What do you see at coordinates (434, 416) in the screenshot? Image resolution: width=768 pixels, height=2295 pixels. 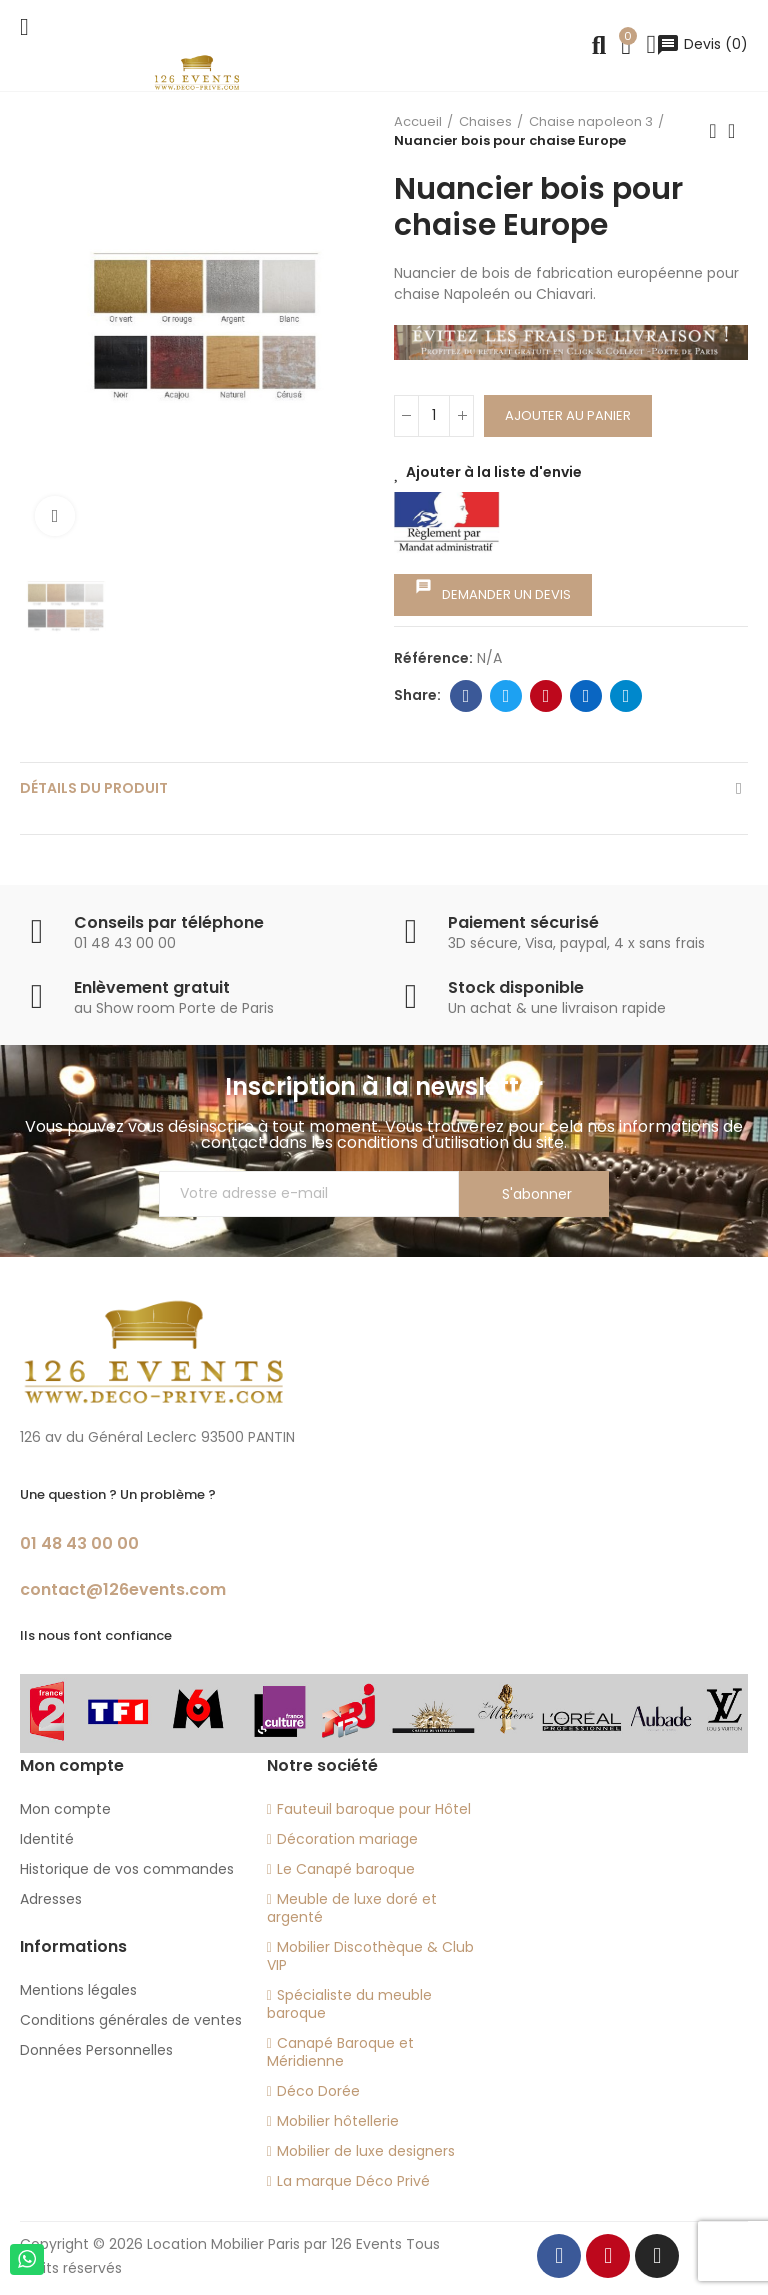 I see `[Quantité]` at bounding box center [434, 416].